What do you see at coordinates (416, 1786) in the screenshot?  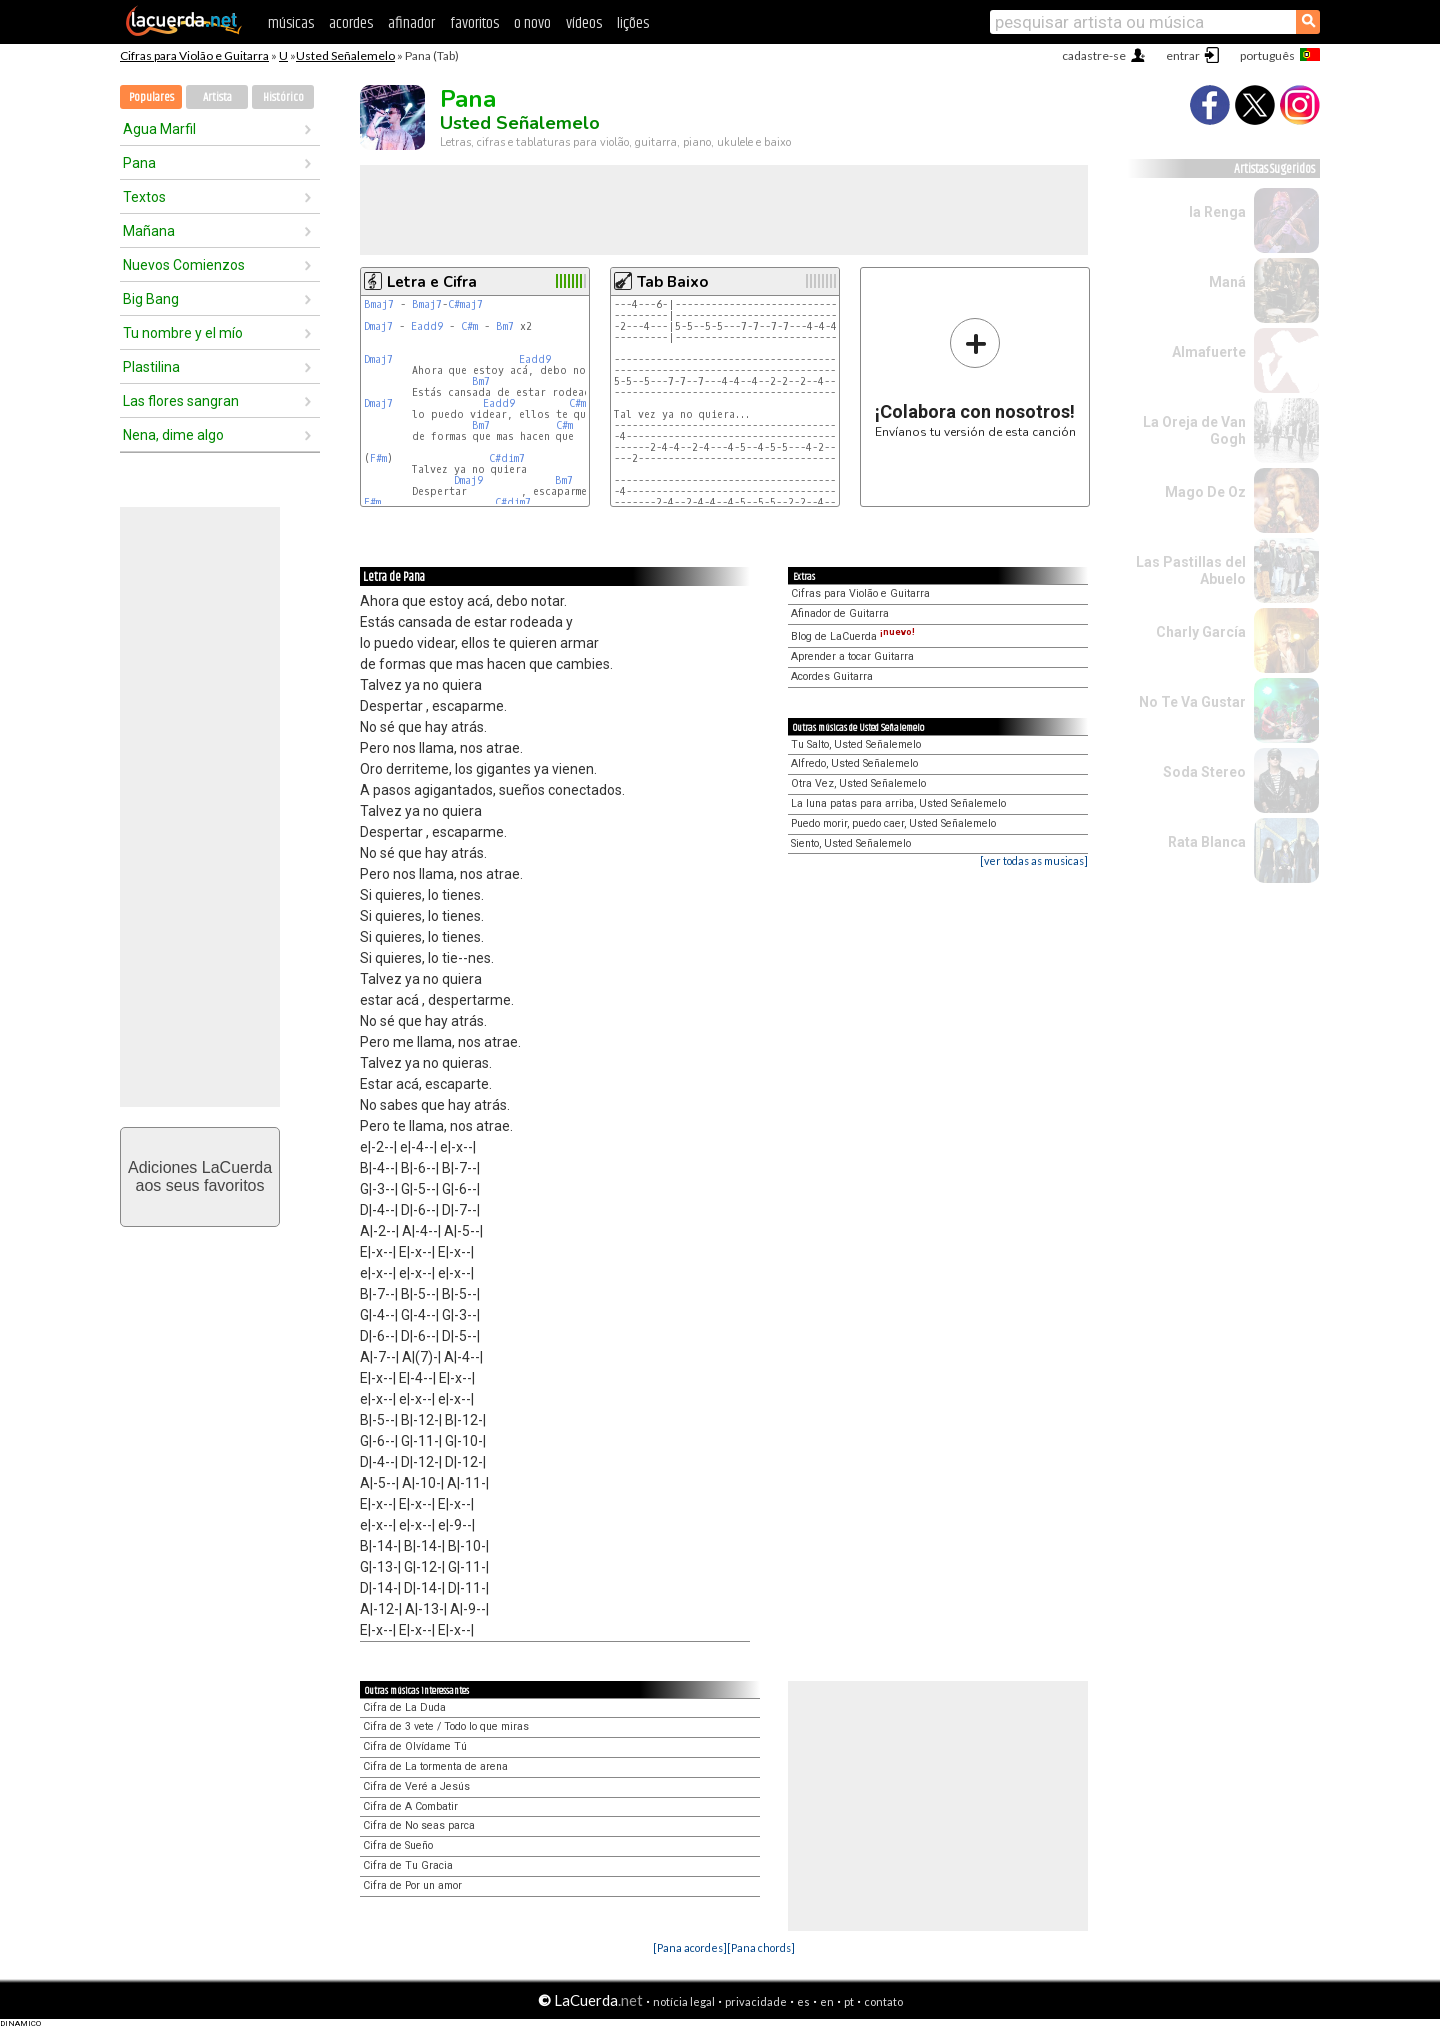 I see `Cifra de Veré a Jesús` at bounding box center [416, 1786].